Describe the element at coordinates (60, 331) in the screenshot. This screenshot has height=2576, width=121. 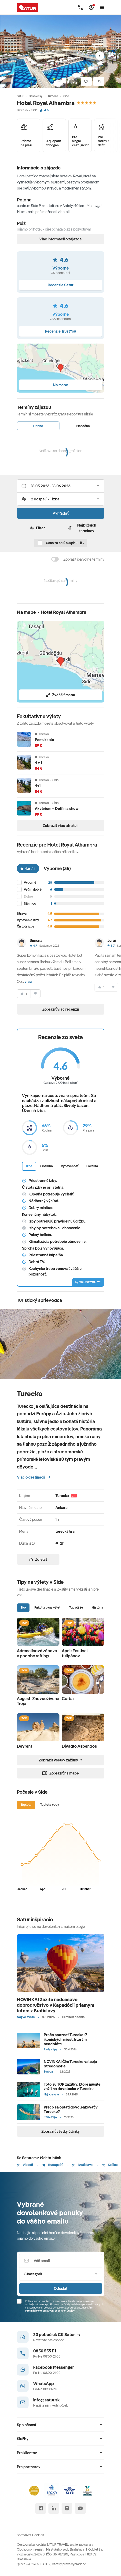
I see `Recenzie TrustYou` at that location.